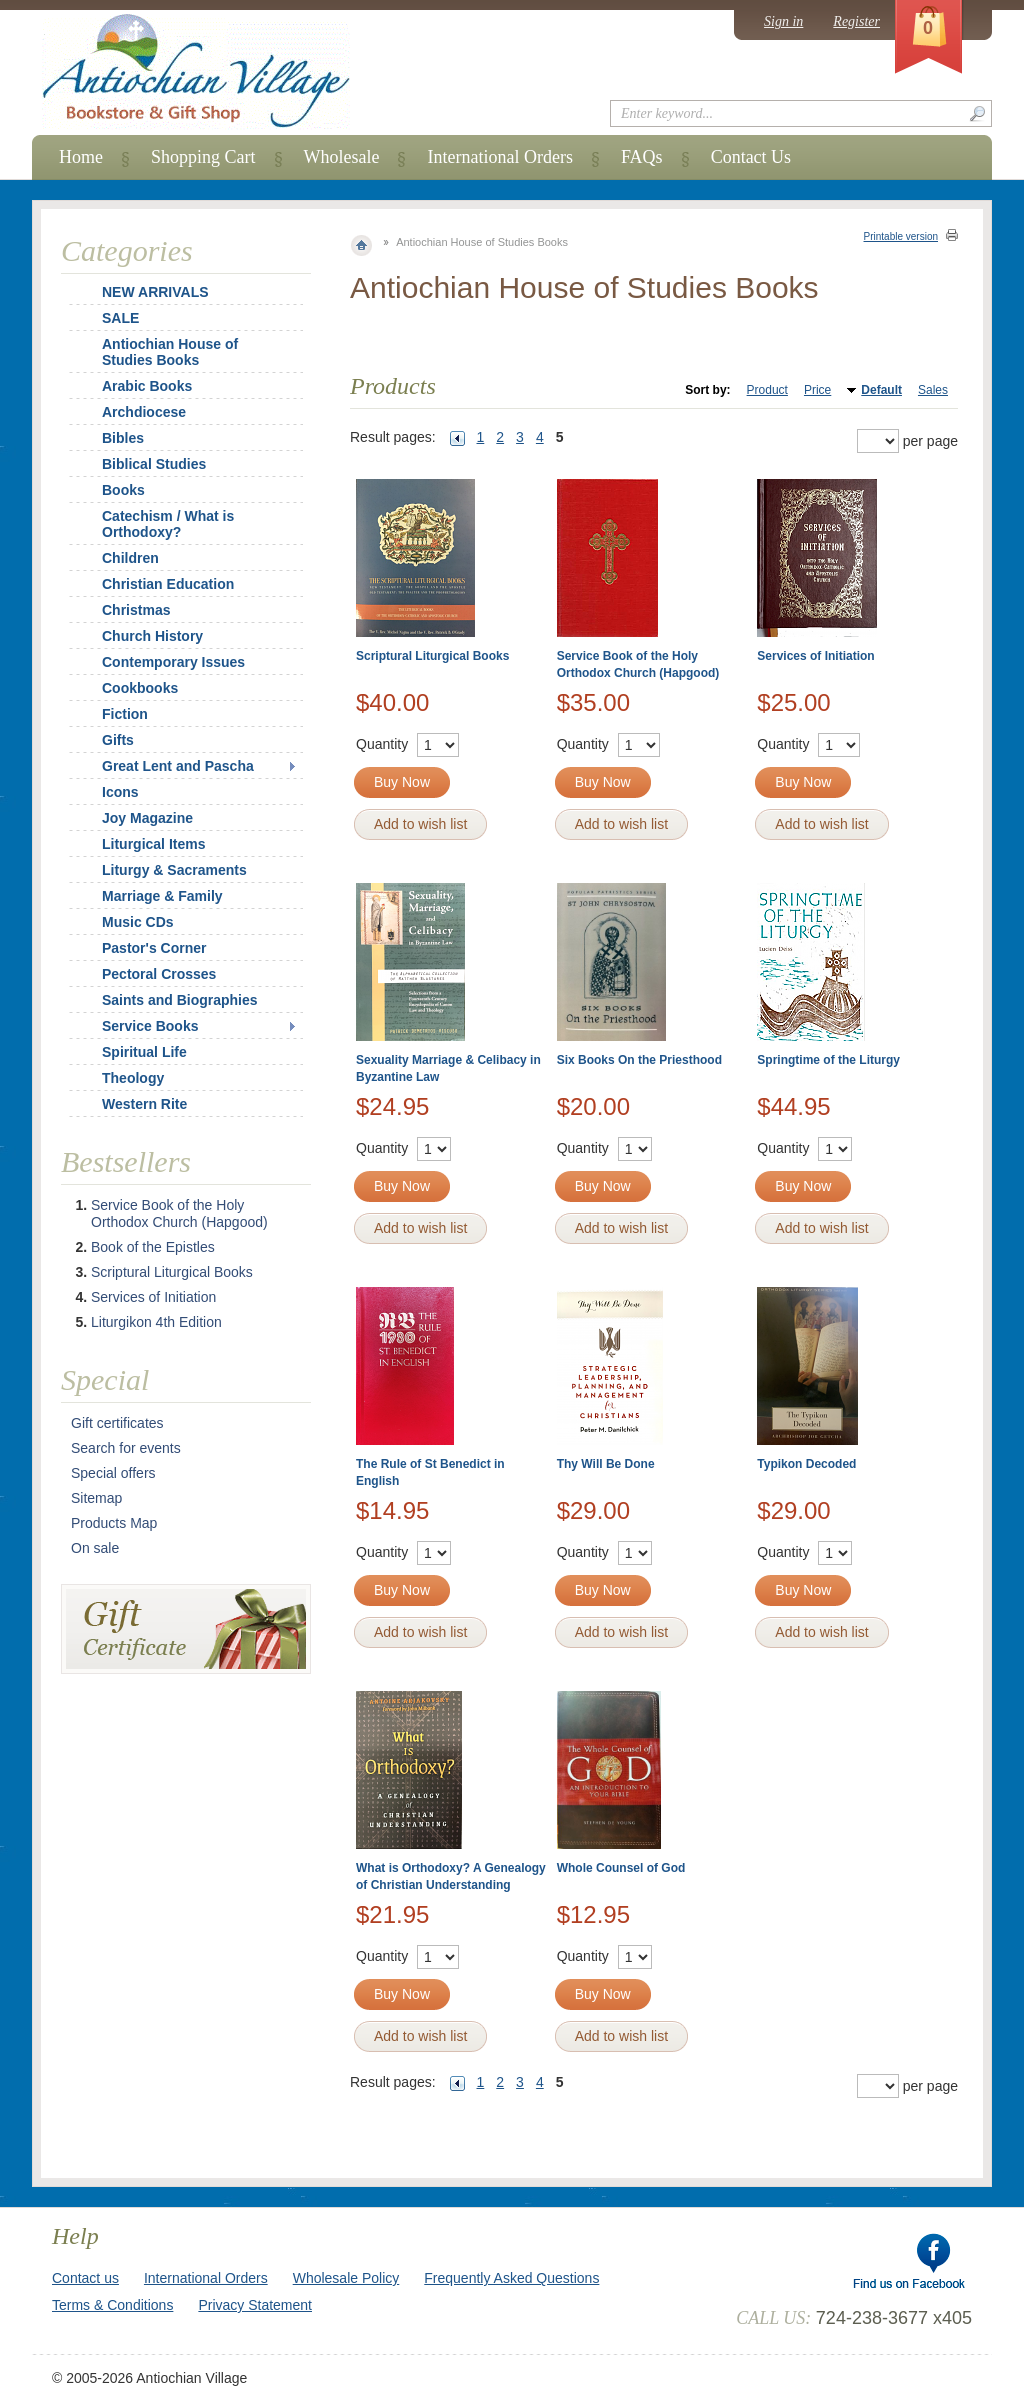 This screenshot has width=1024, height=2402. I want to click on On sale, so click(95, 1548).